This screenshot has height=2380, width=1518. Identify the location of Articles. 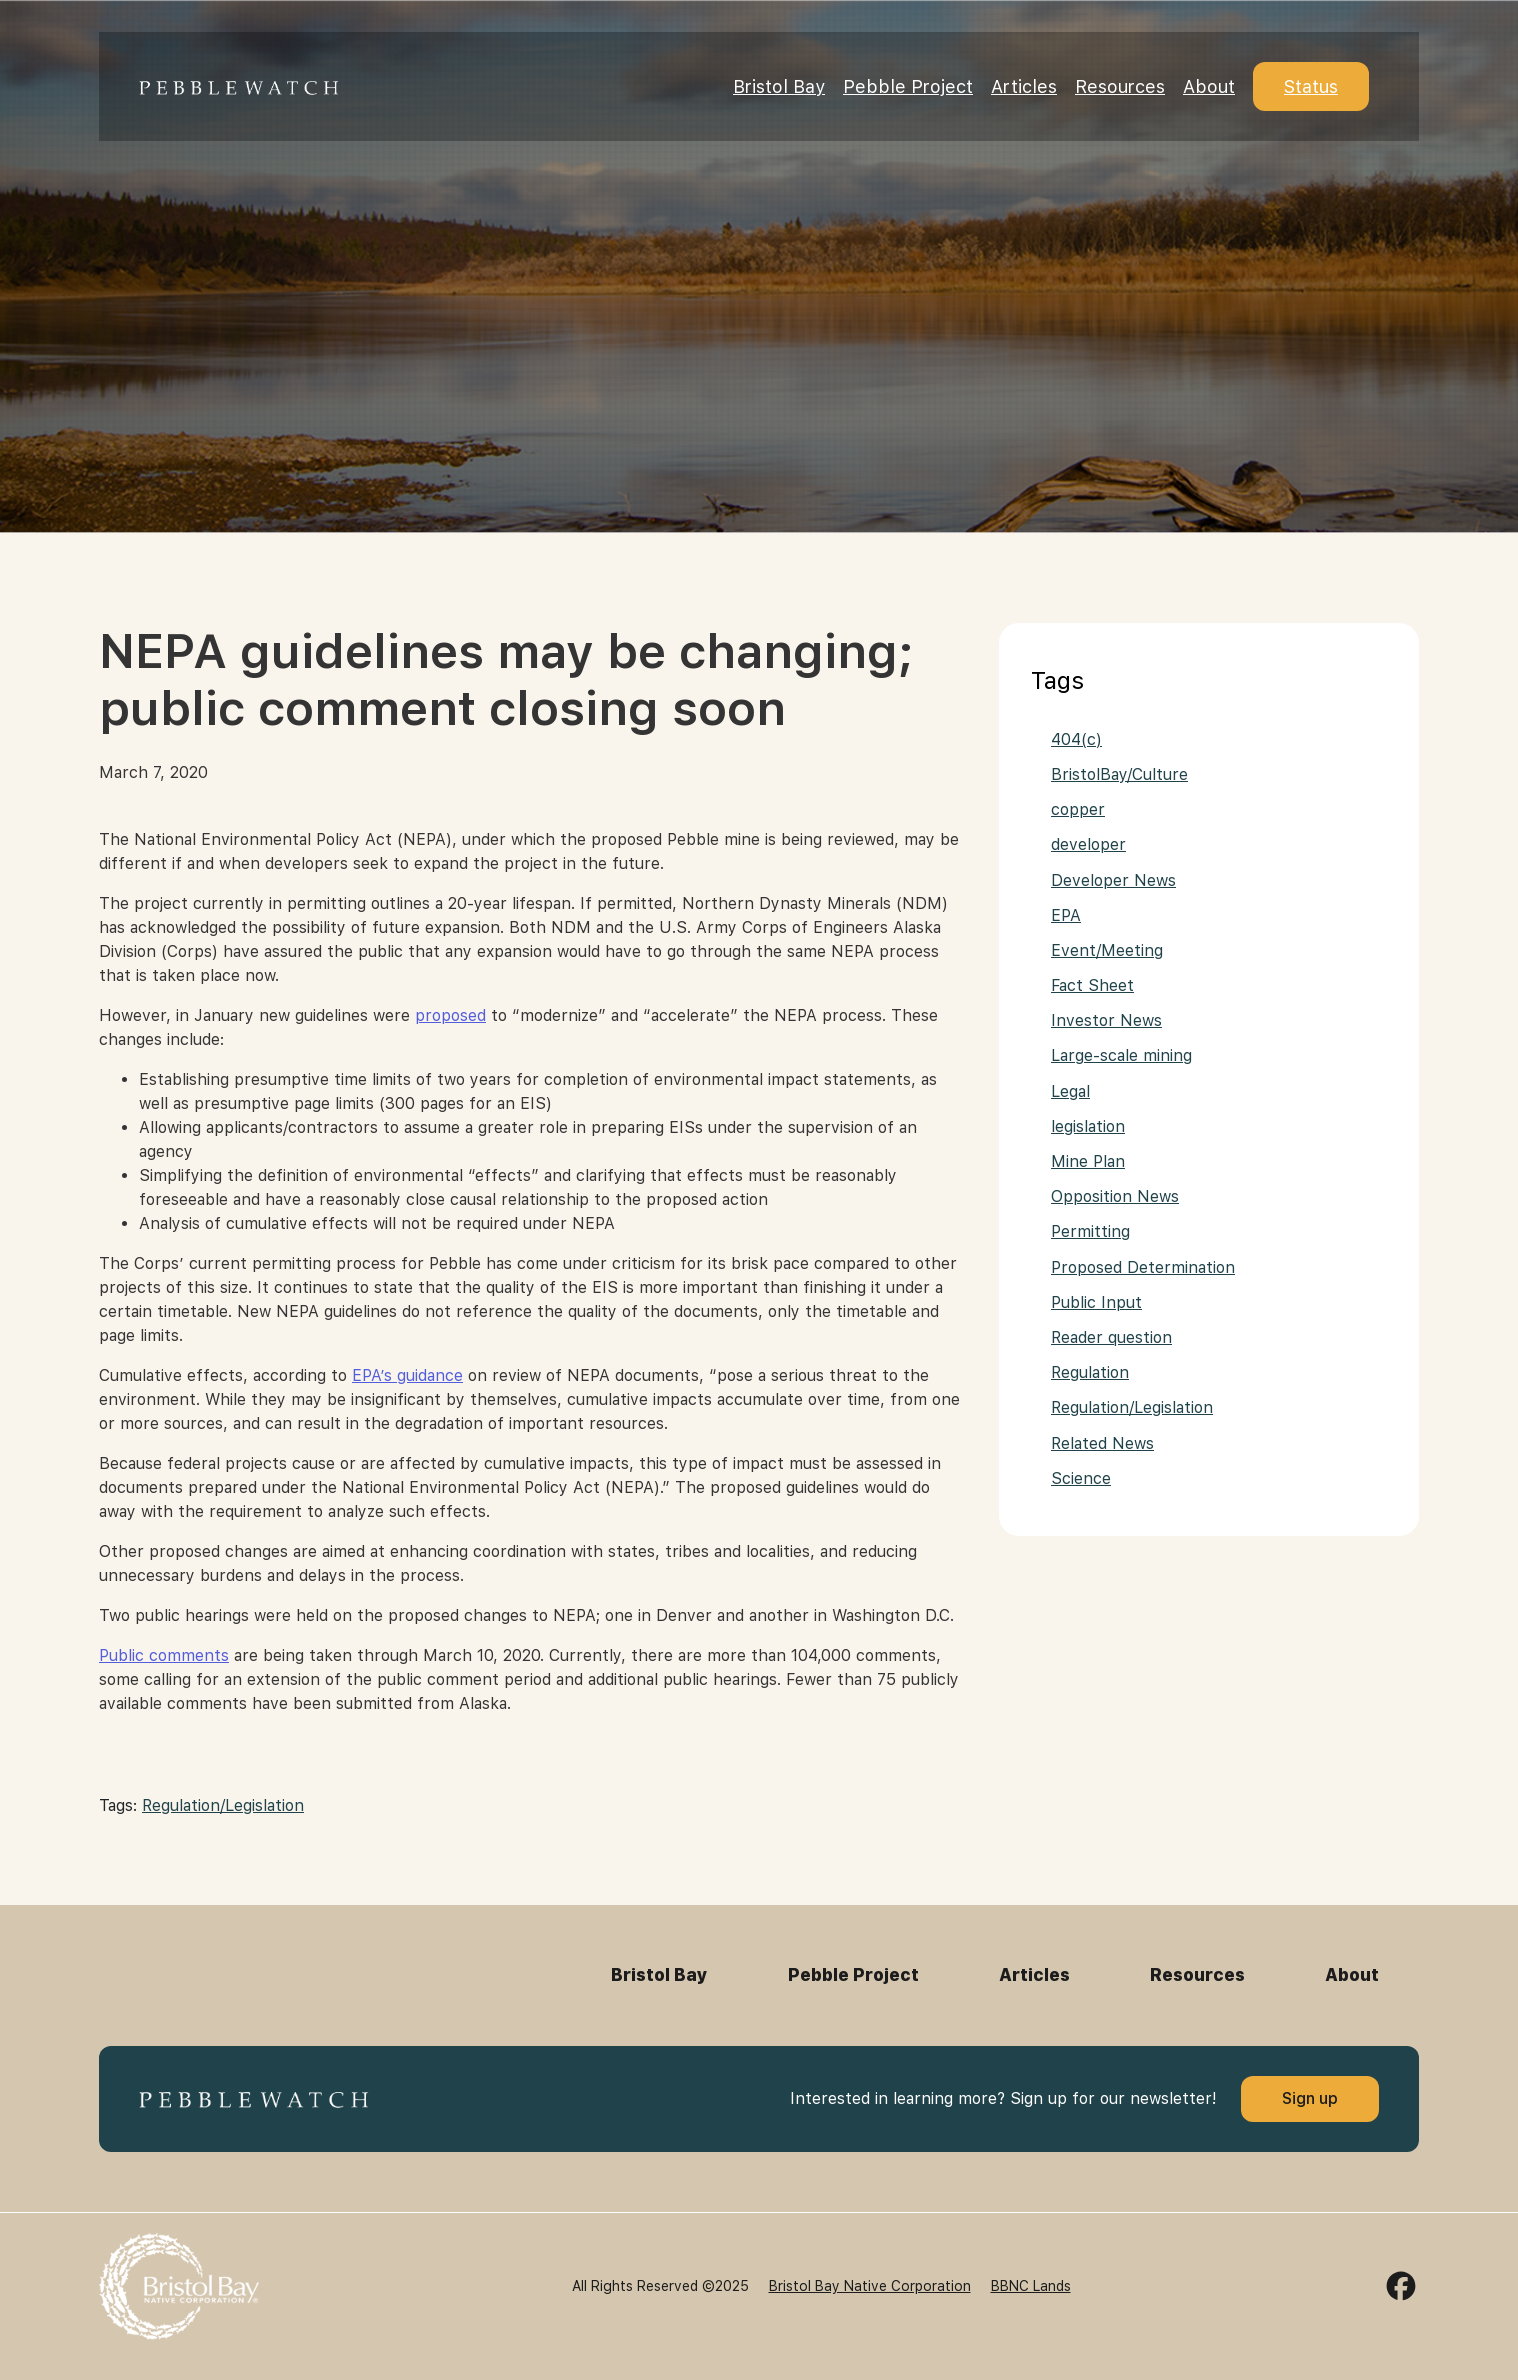
(1024, 86).